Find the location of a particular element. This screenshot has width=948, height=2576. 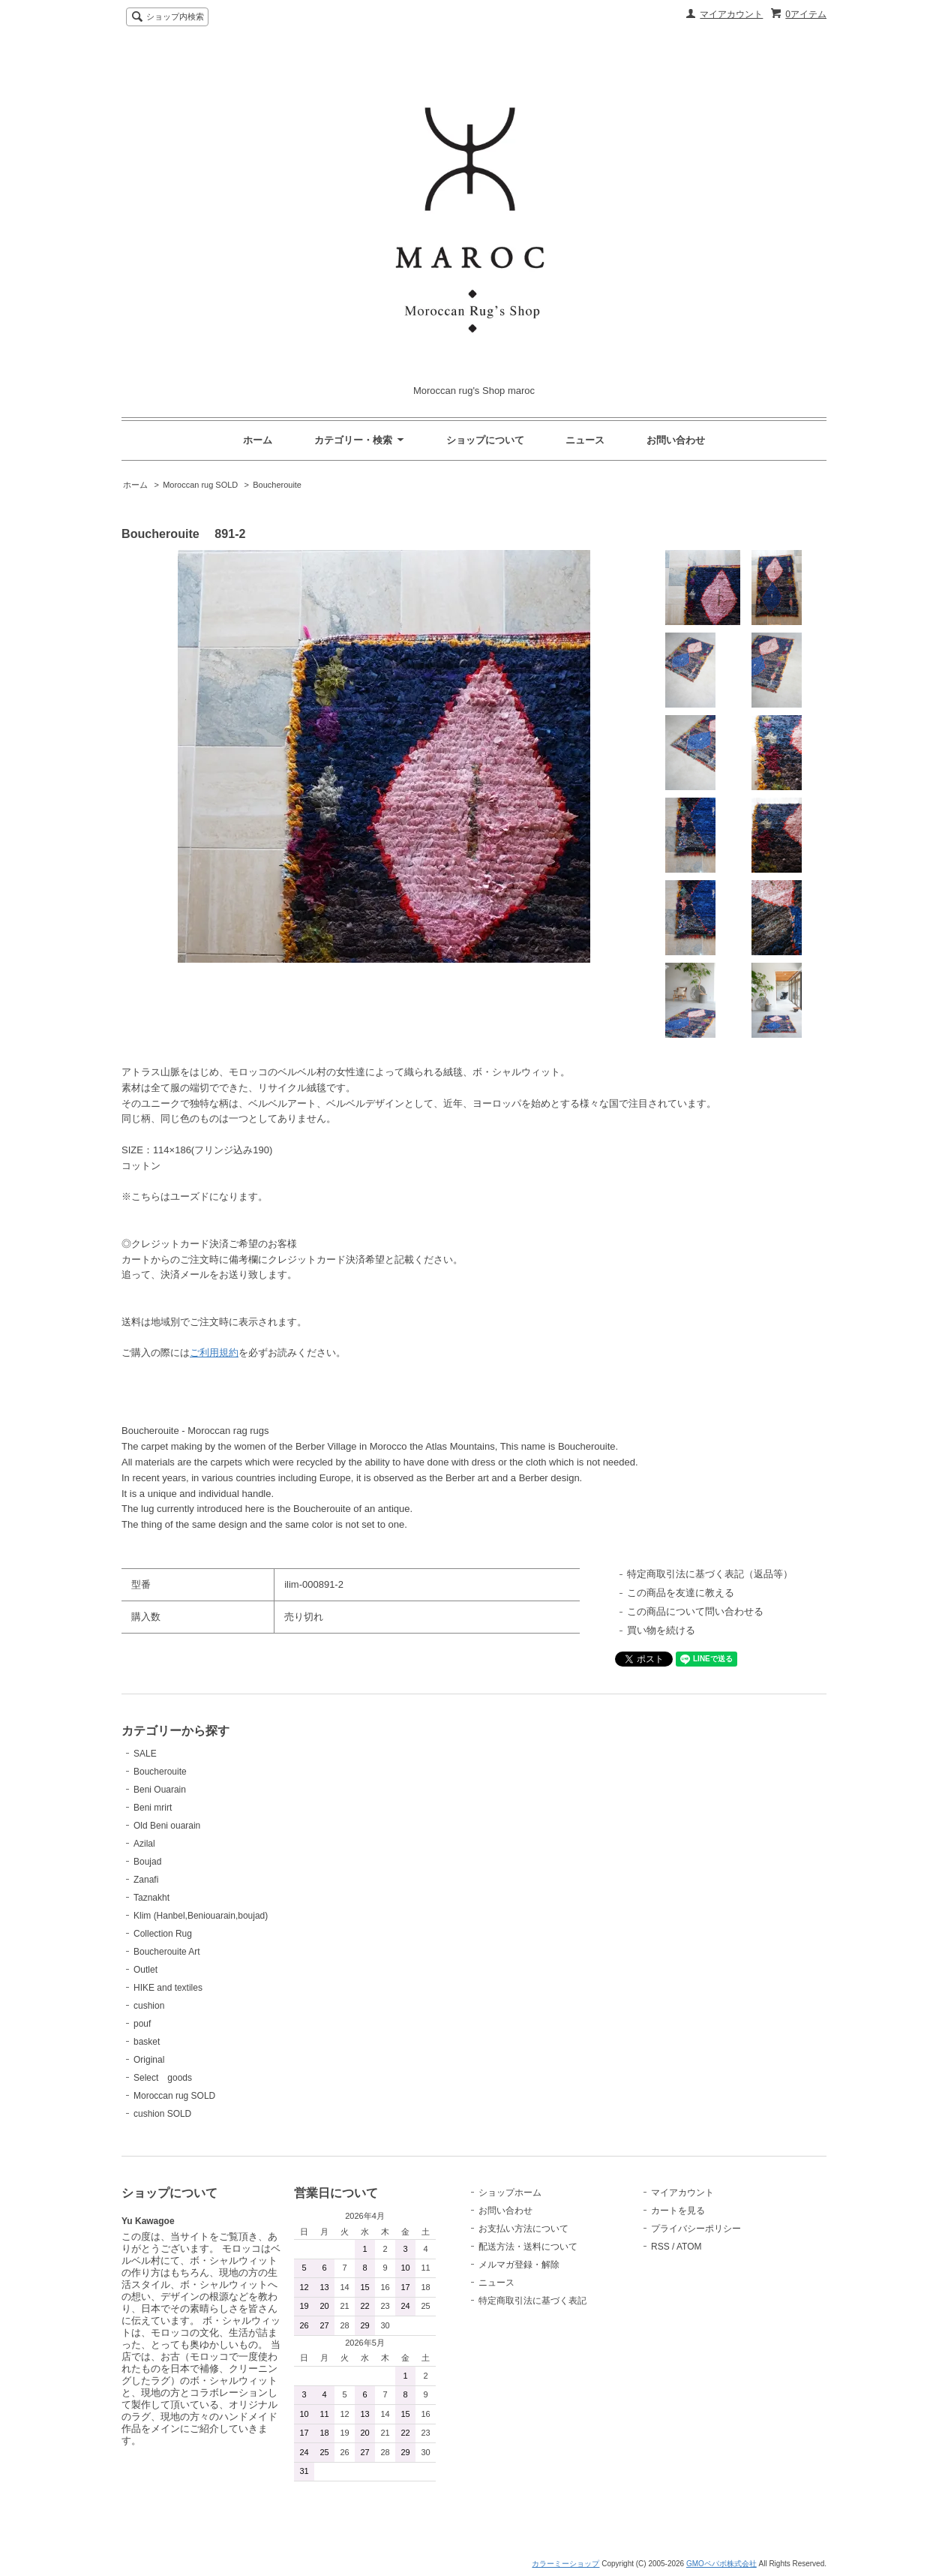

Azilal is located at coordinates (144, 1843).